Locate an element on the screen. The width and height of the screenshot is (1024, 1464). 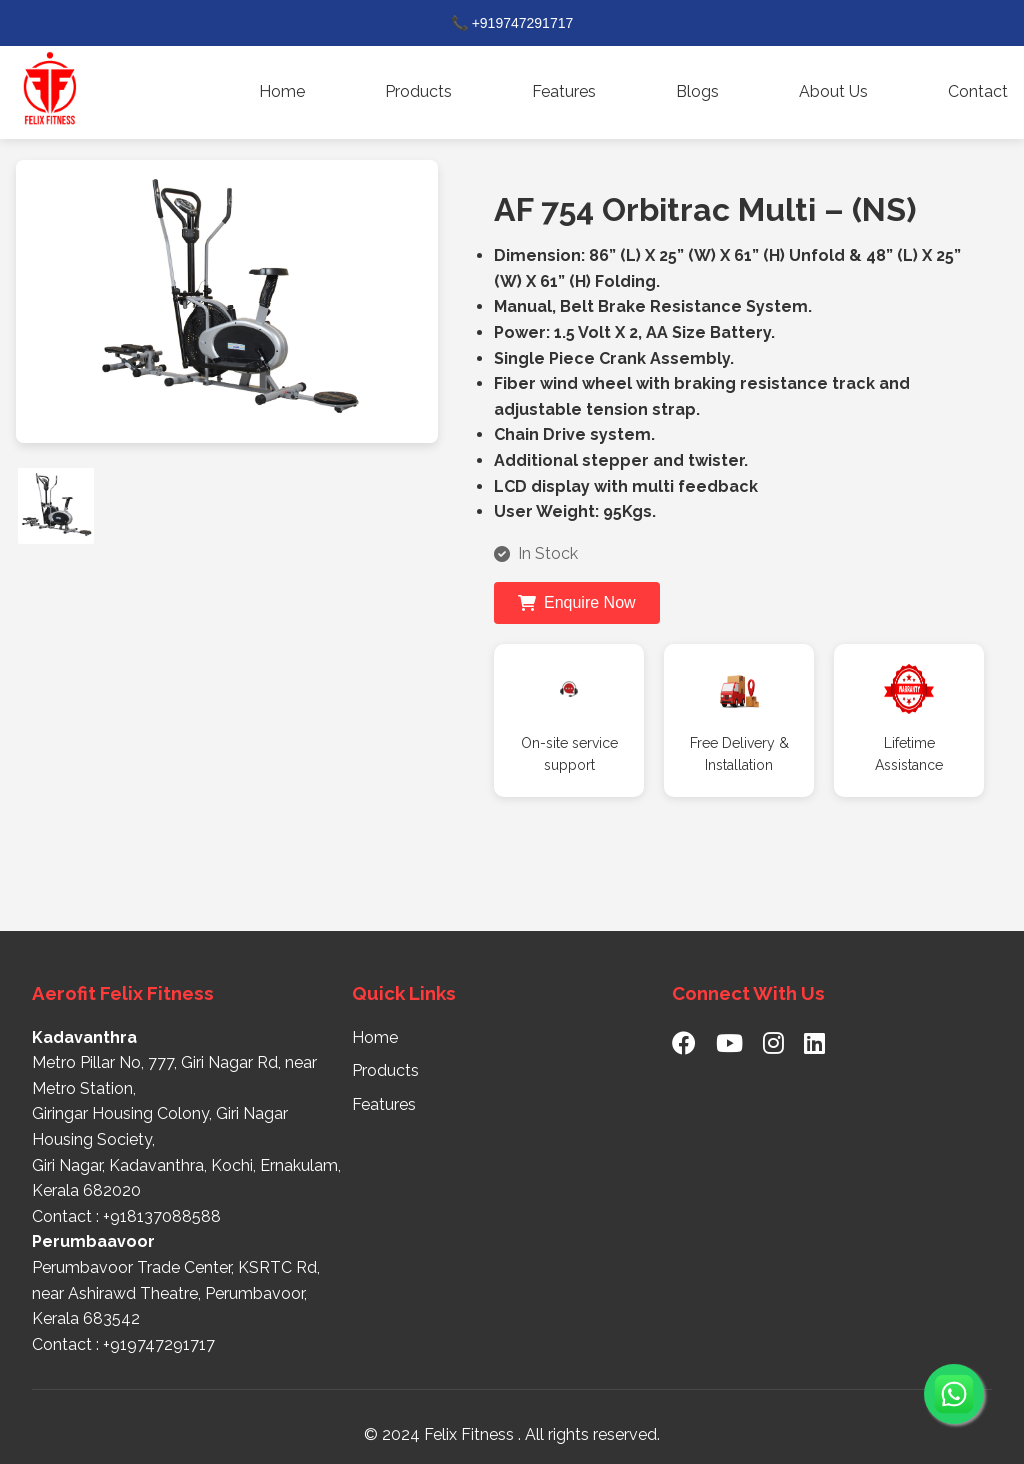
About Us is located at coordinates (833, 91).